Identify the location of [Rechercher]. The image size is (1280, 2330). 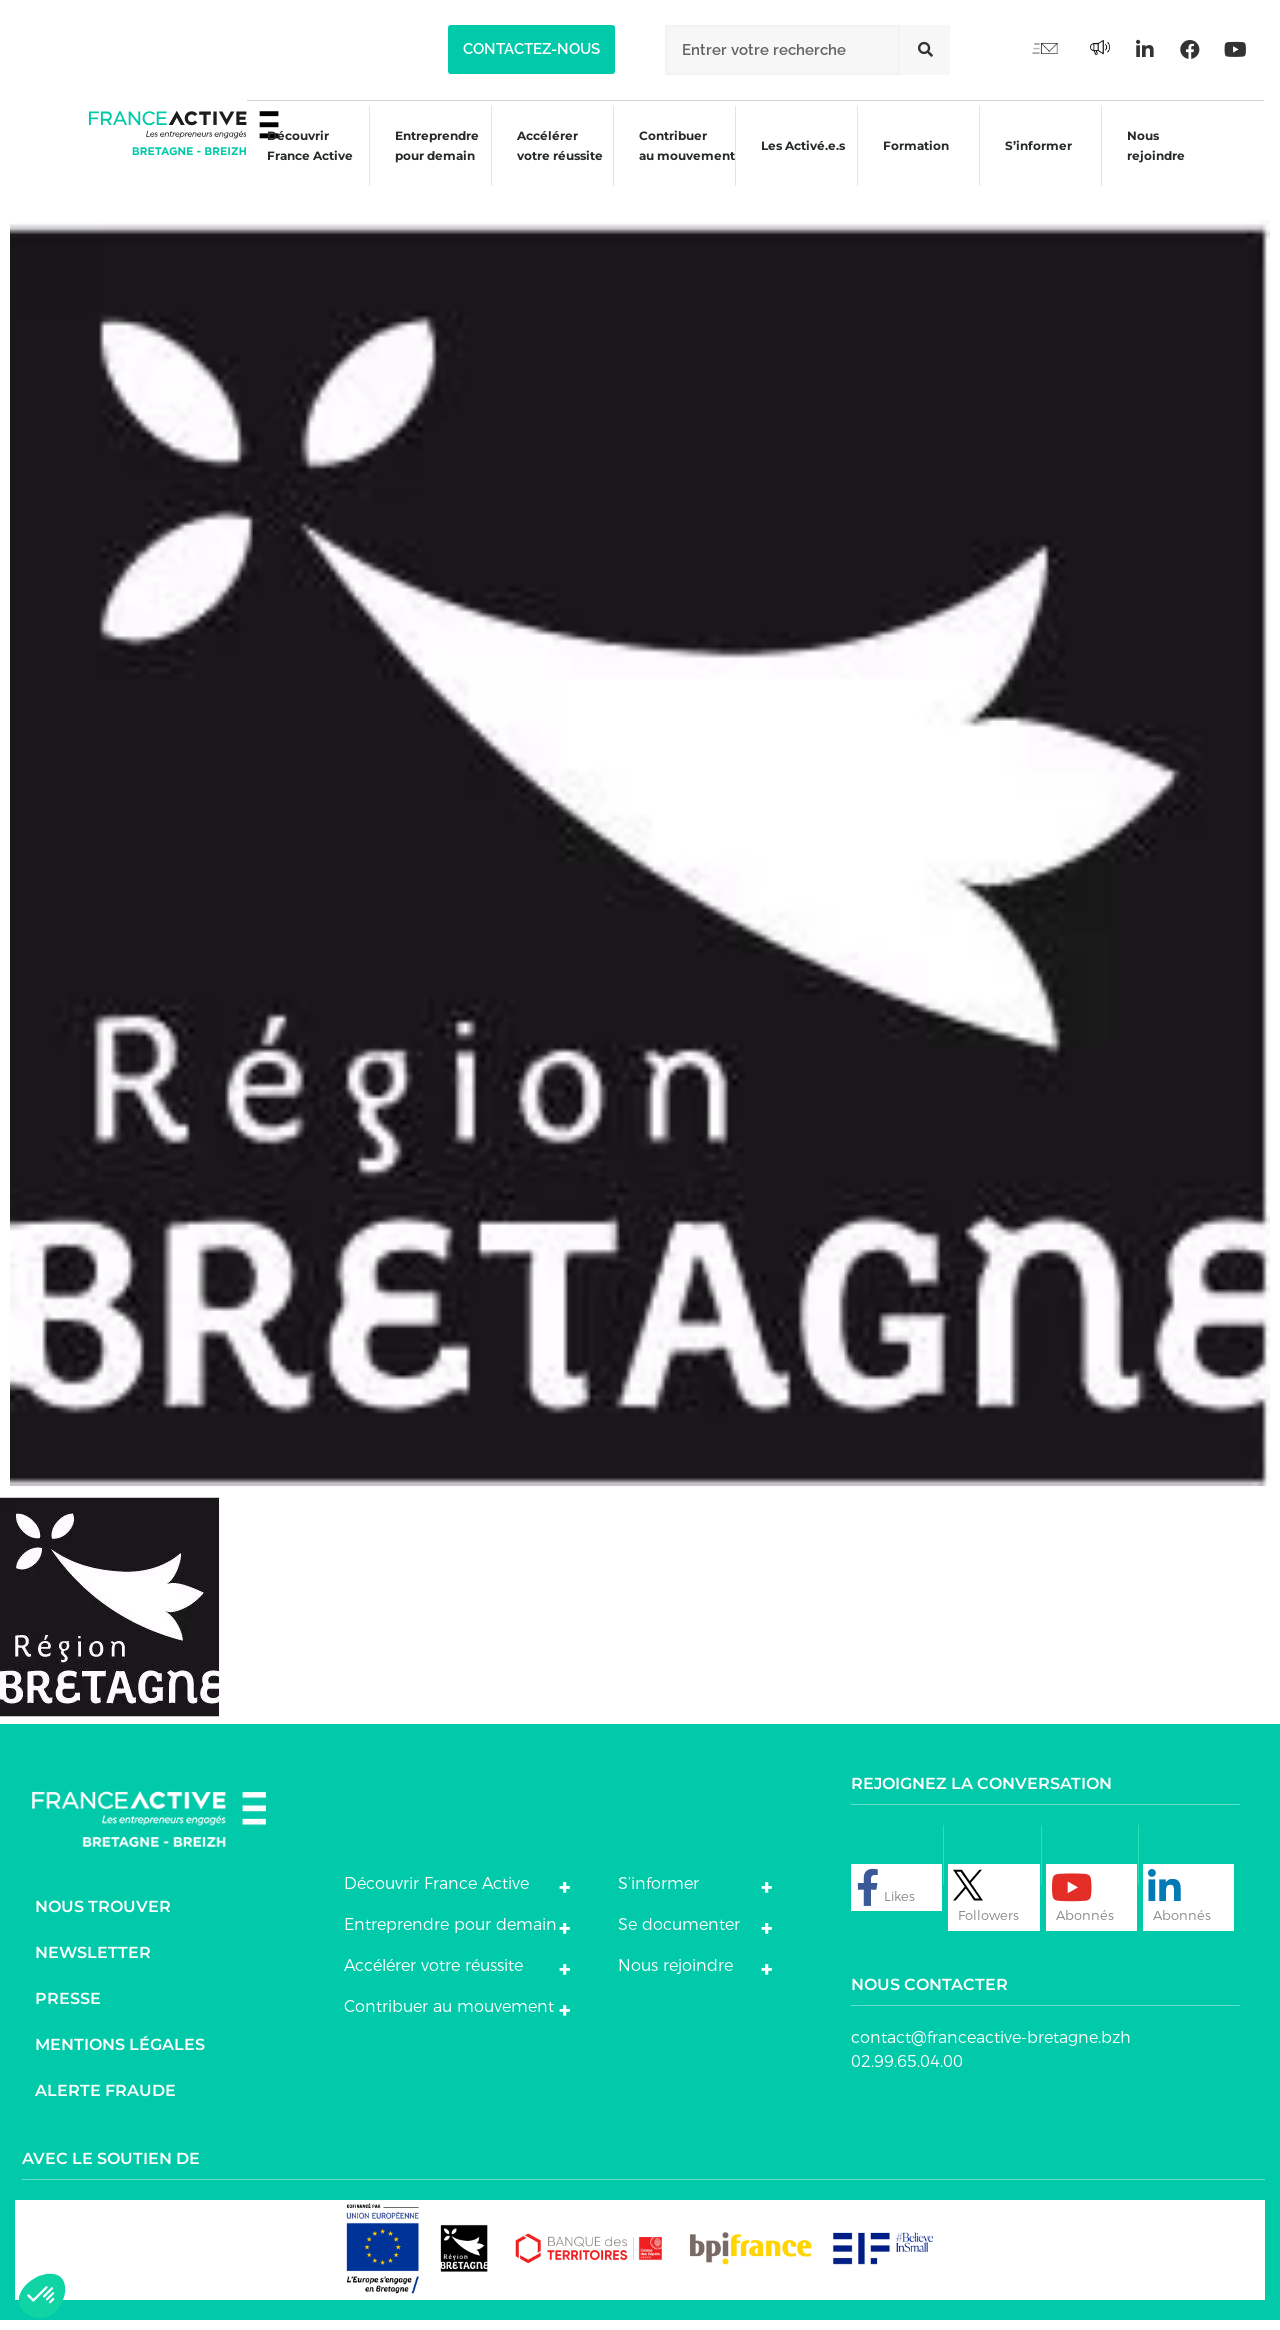
(925, 50).